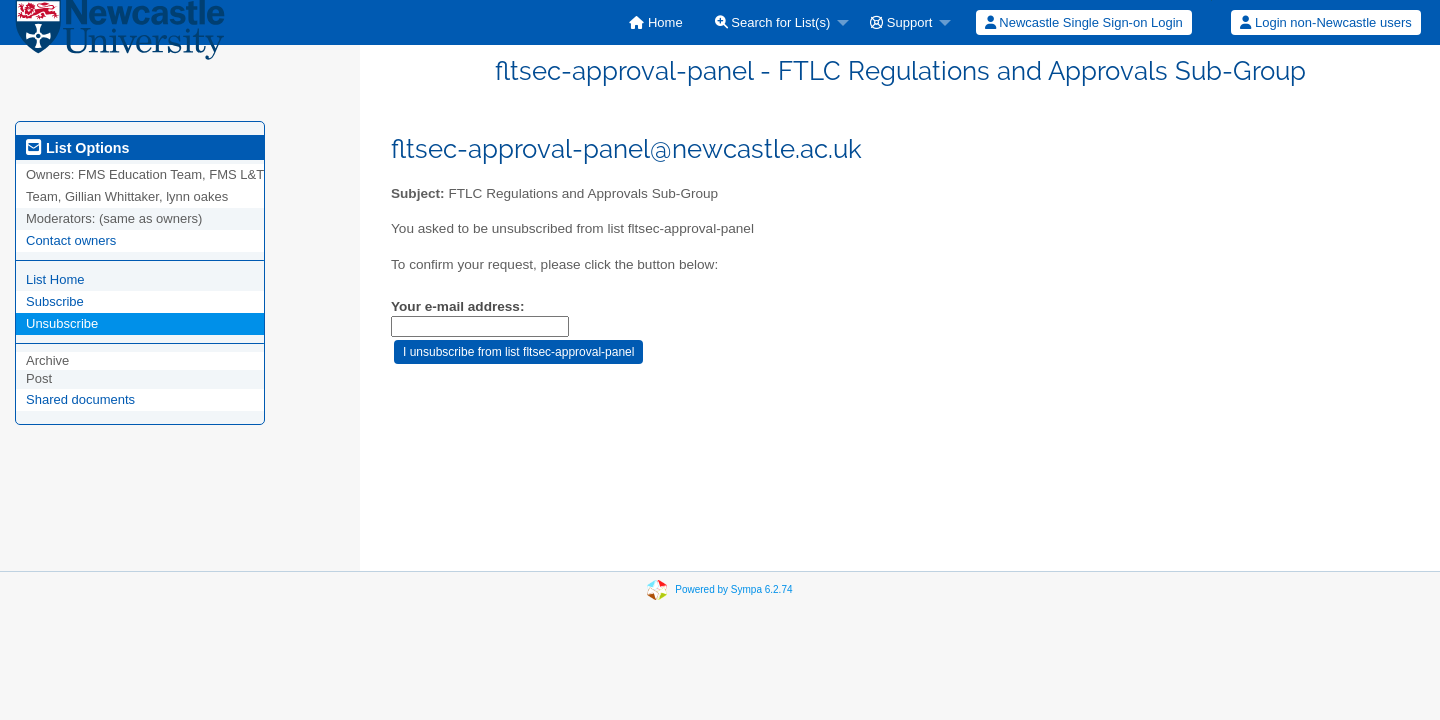  Describe the element at coordinates (901, 22) in the screenshot. I see `Support` at that location.